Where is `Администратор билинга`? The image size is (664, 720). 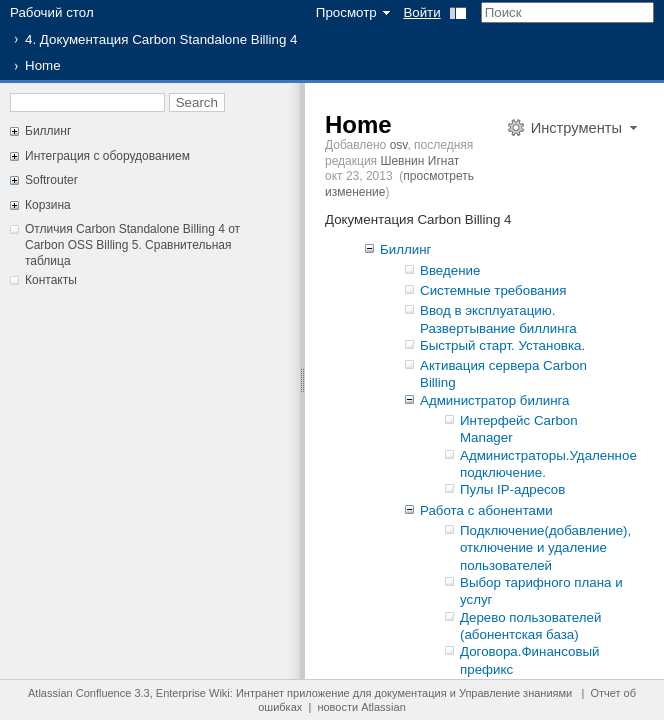
Администратор билинга is located at coordinates (495, 400).